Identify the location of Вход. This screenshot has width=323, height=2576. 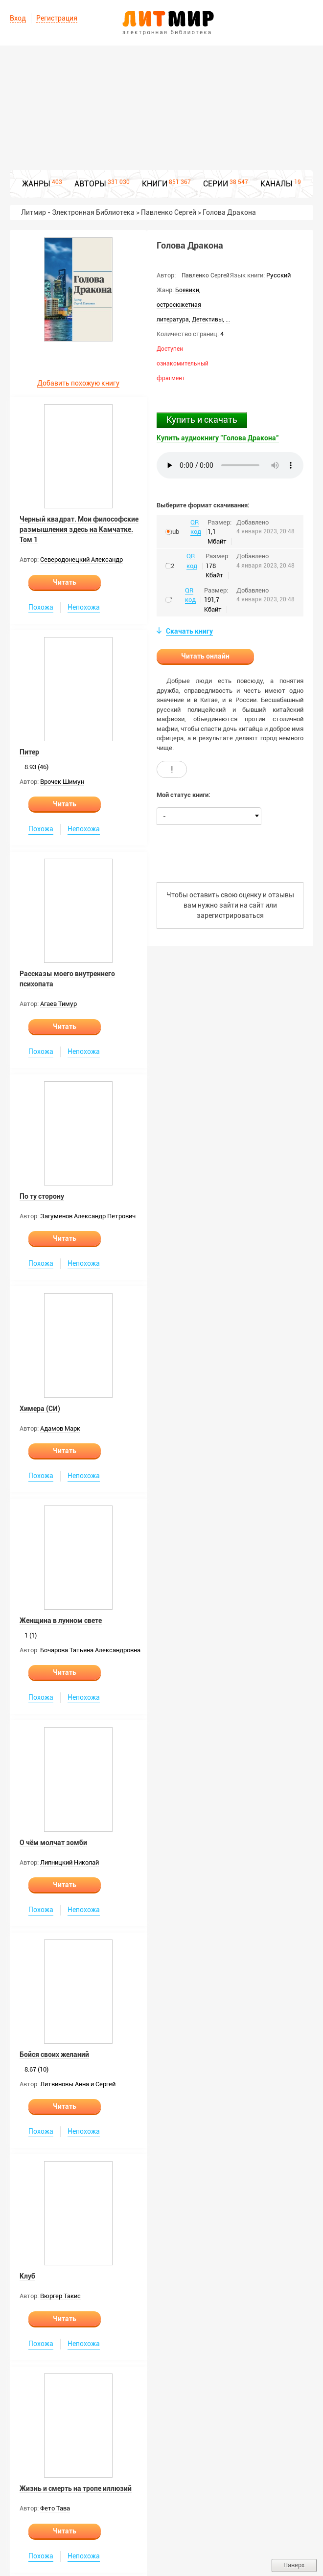
(18, 18).